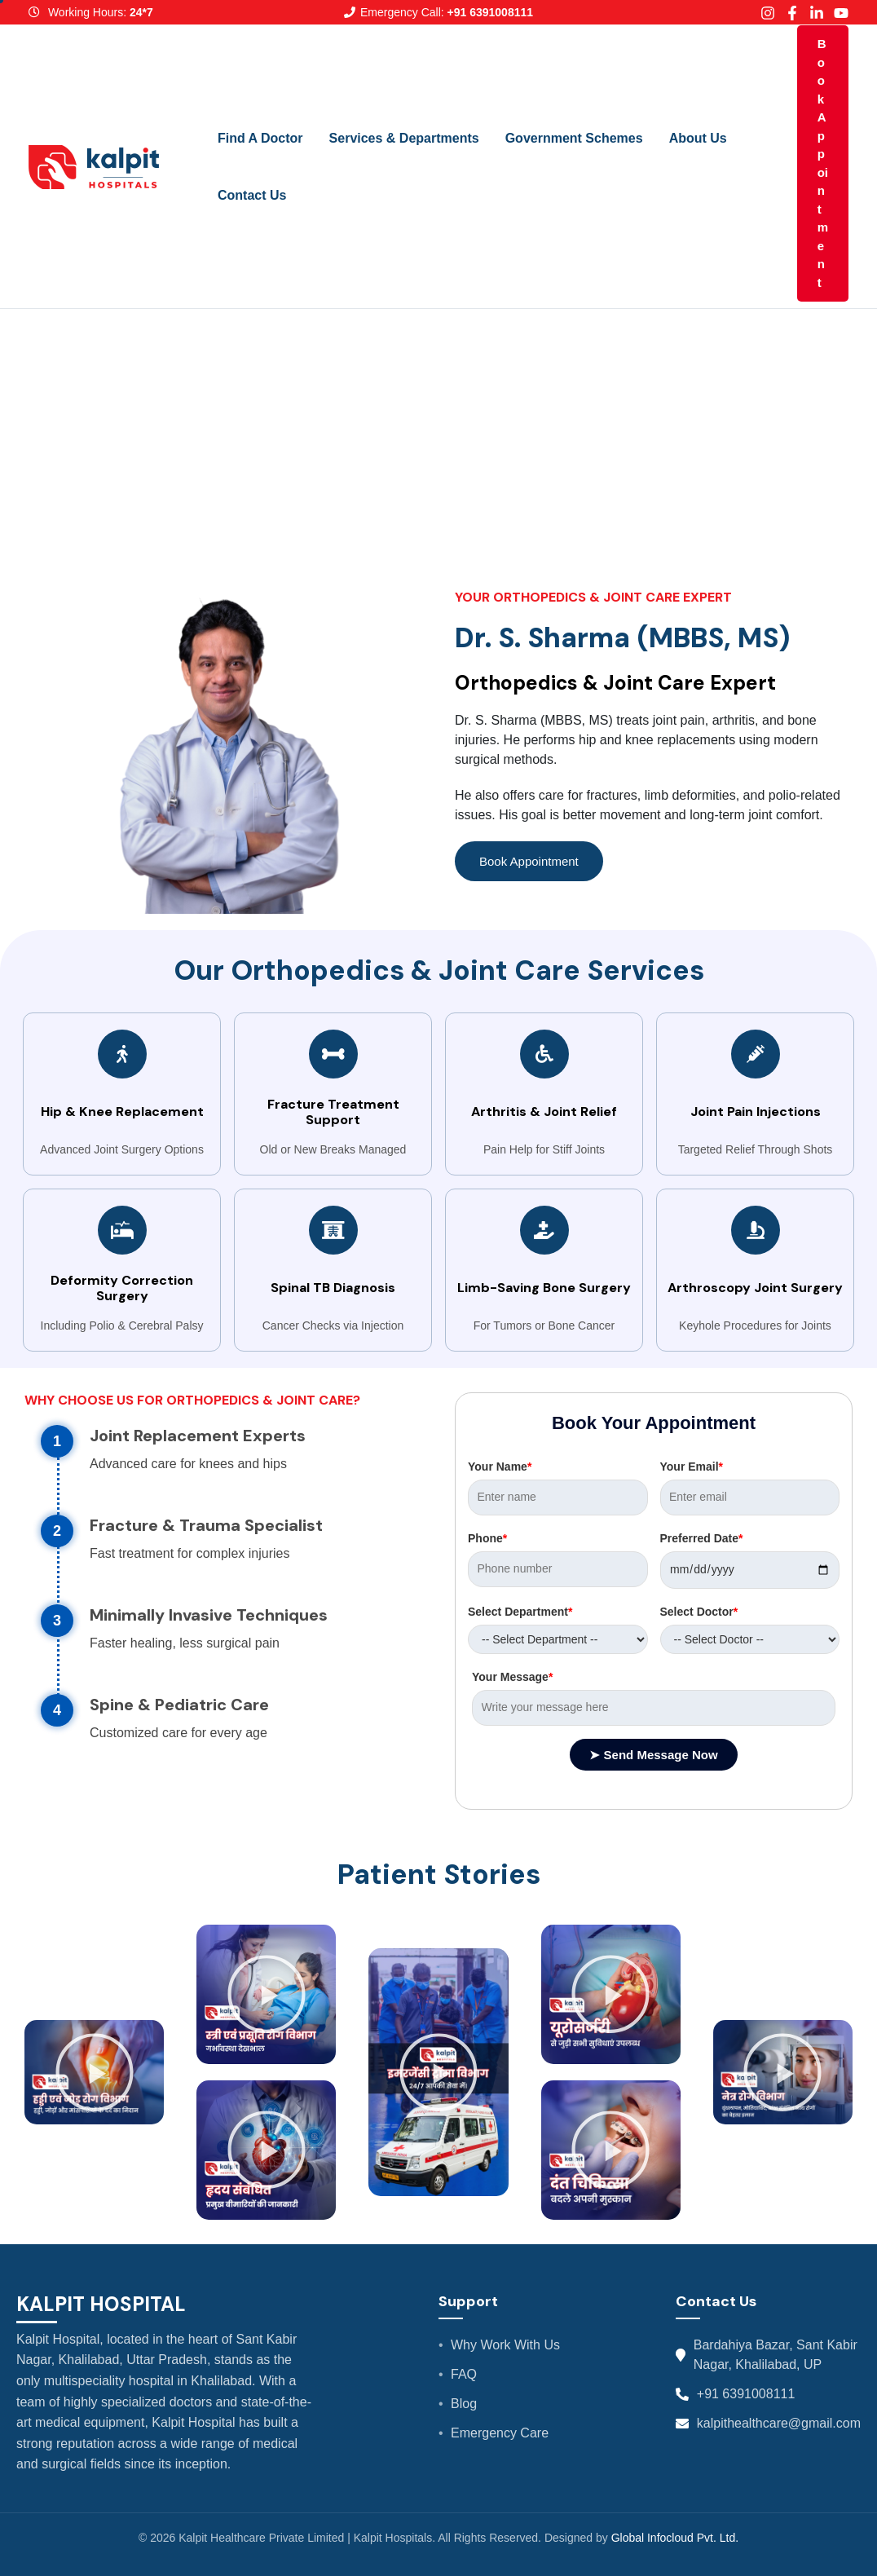 The image size is (877, 2576). Describe the element at coordinates (499, 1466) in the screenshot. I see `Your Name` at that location.